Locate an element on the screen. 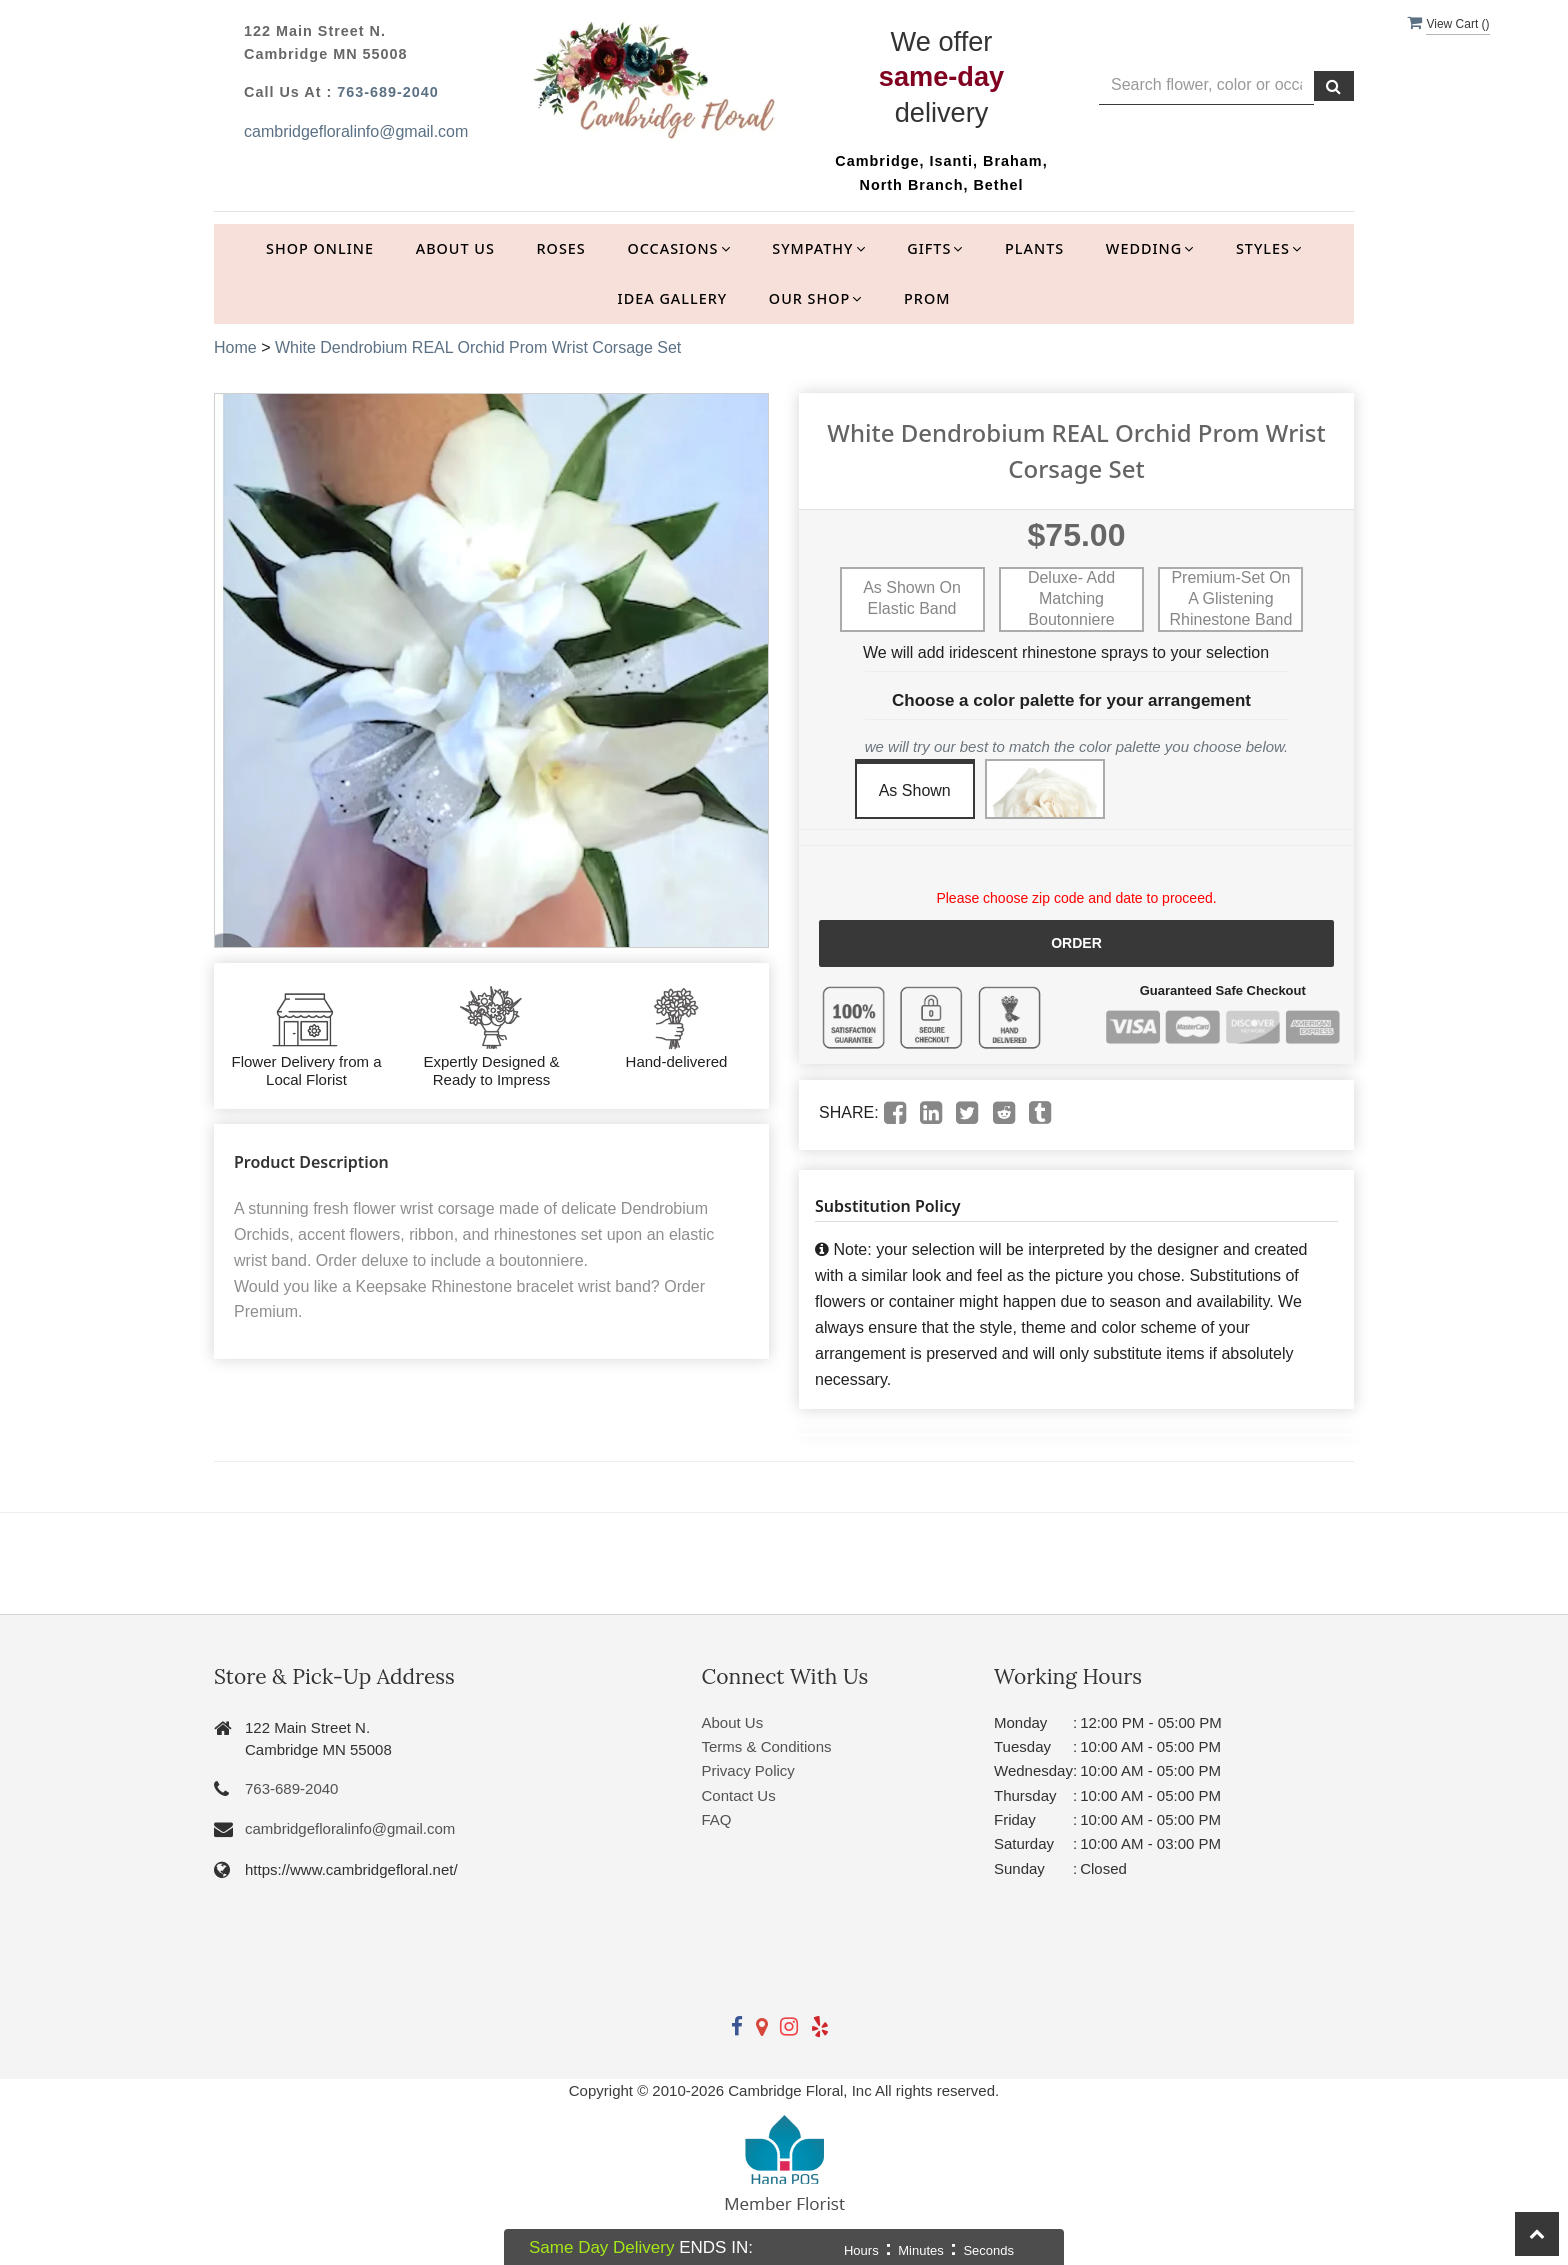 This screenshot has height=2265, width=1568. 763-689-2040 is located at coordinates (388, 92).